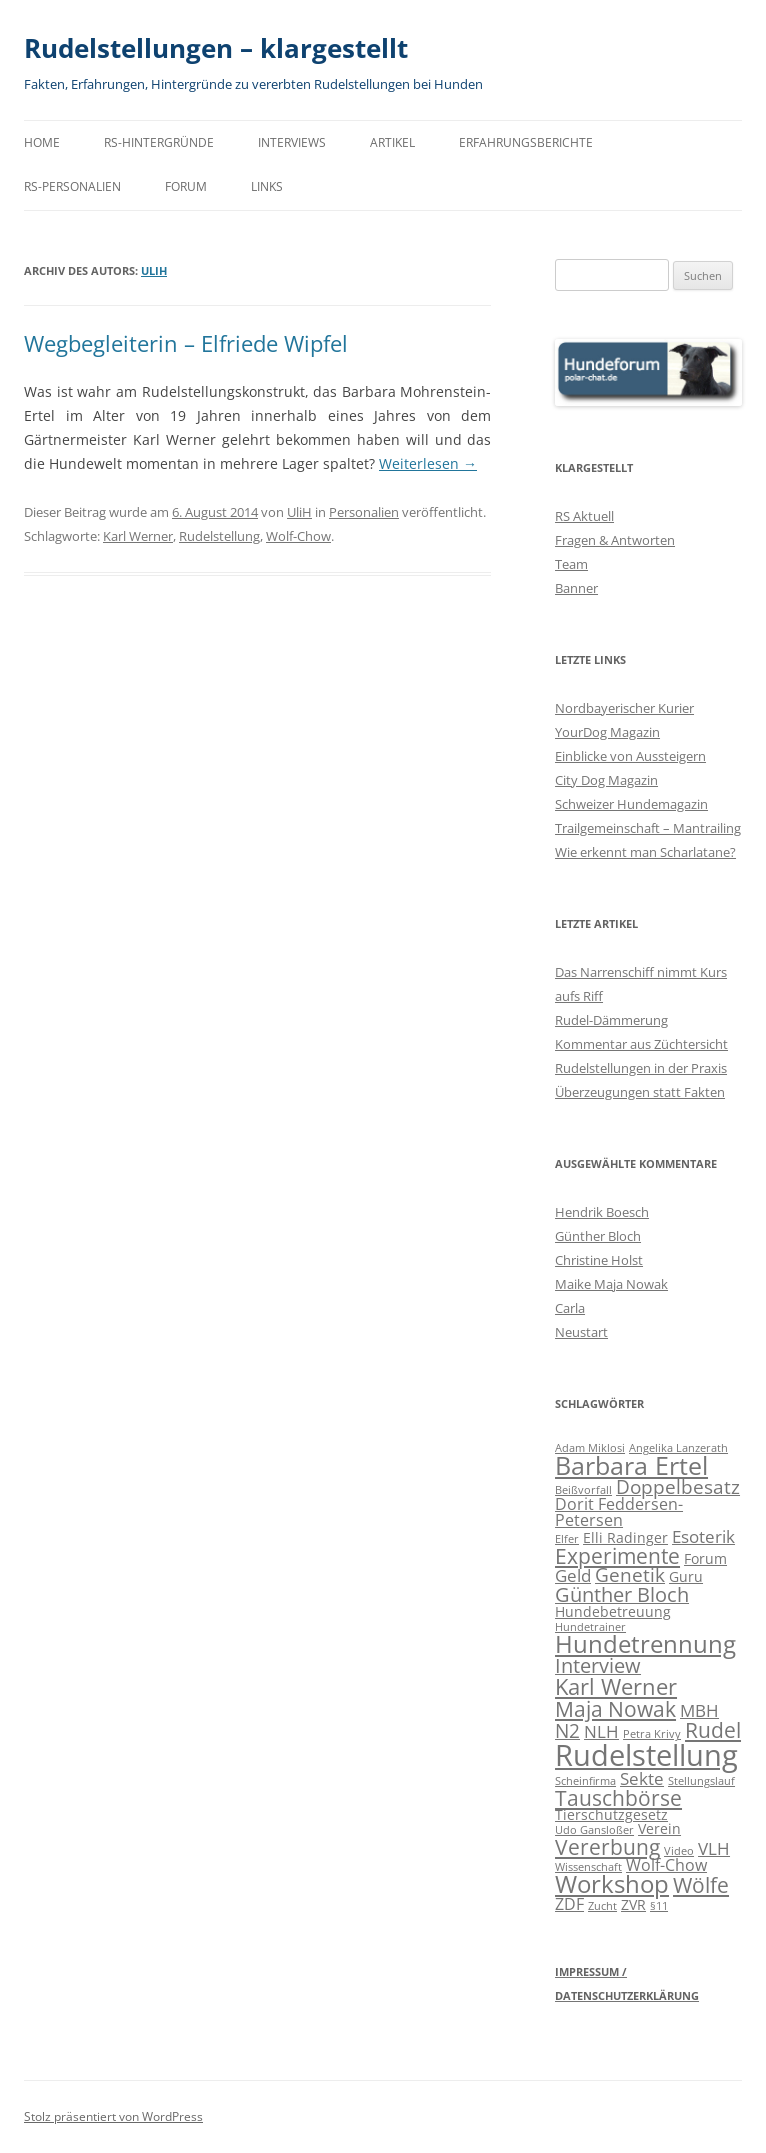 This screenshot has width=766, height=2153. What do you see at coordinates (630, 756) in the screenshot?
I see `Einblicke von Aussteigern` at bounding box center [630, 756].